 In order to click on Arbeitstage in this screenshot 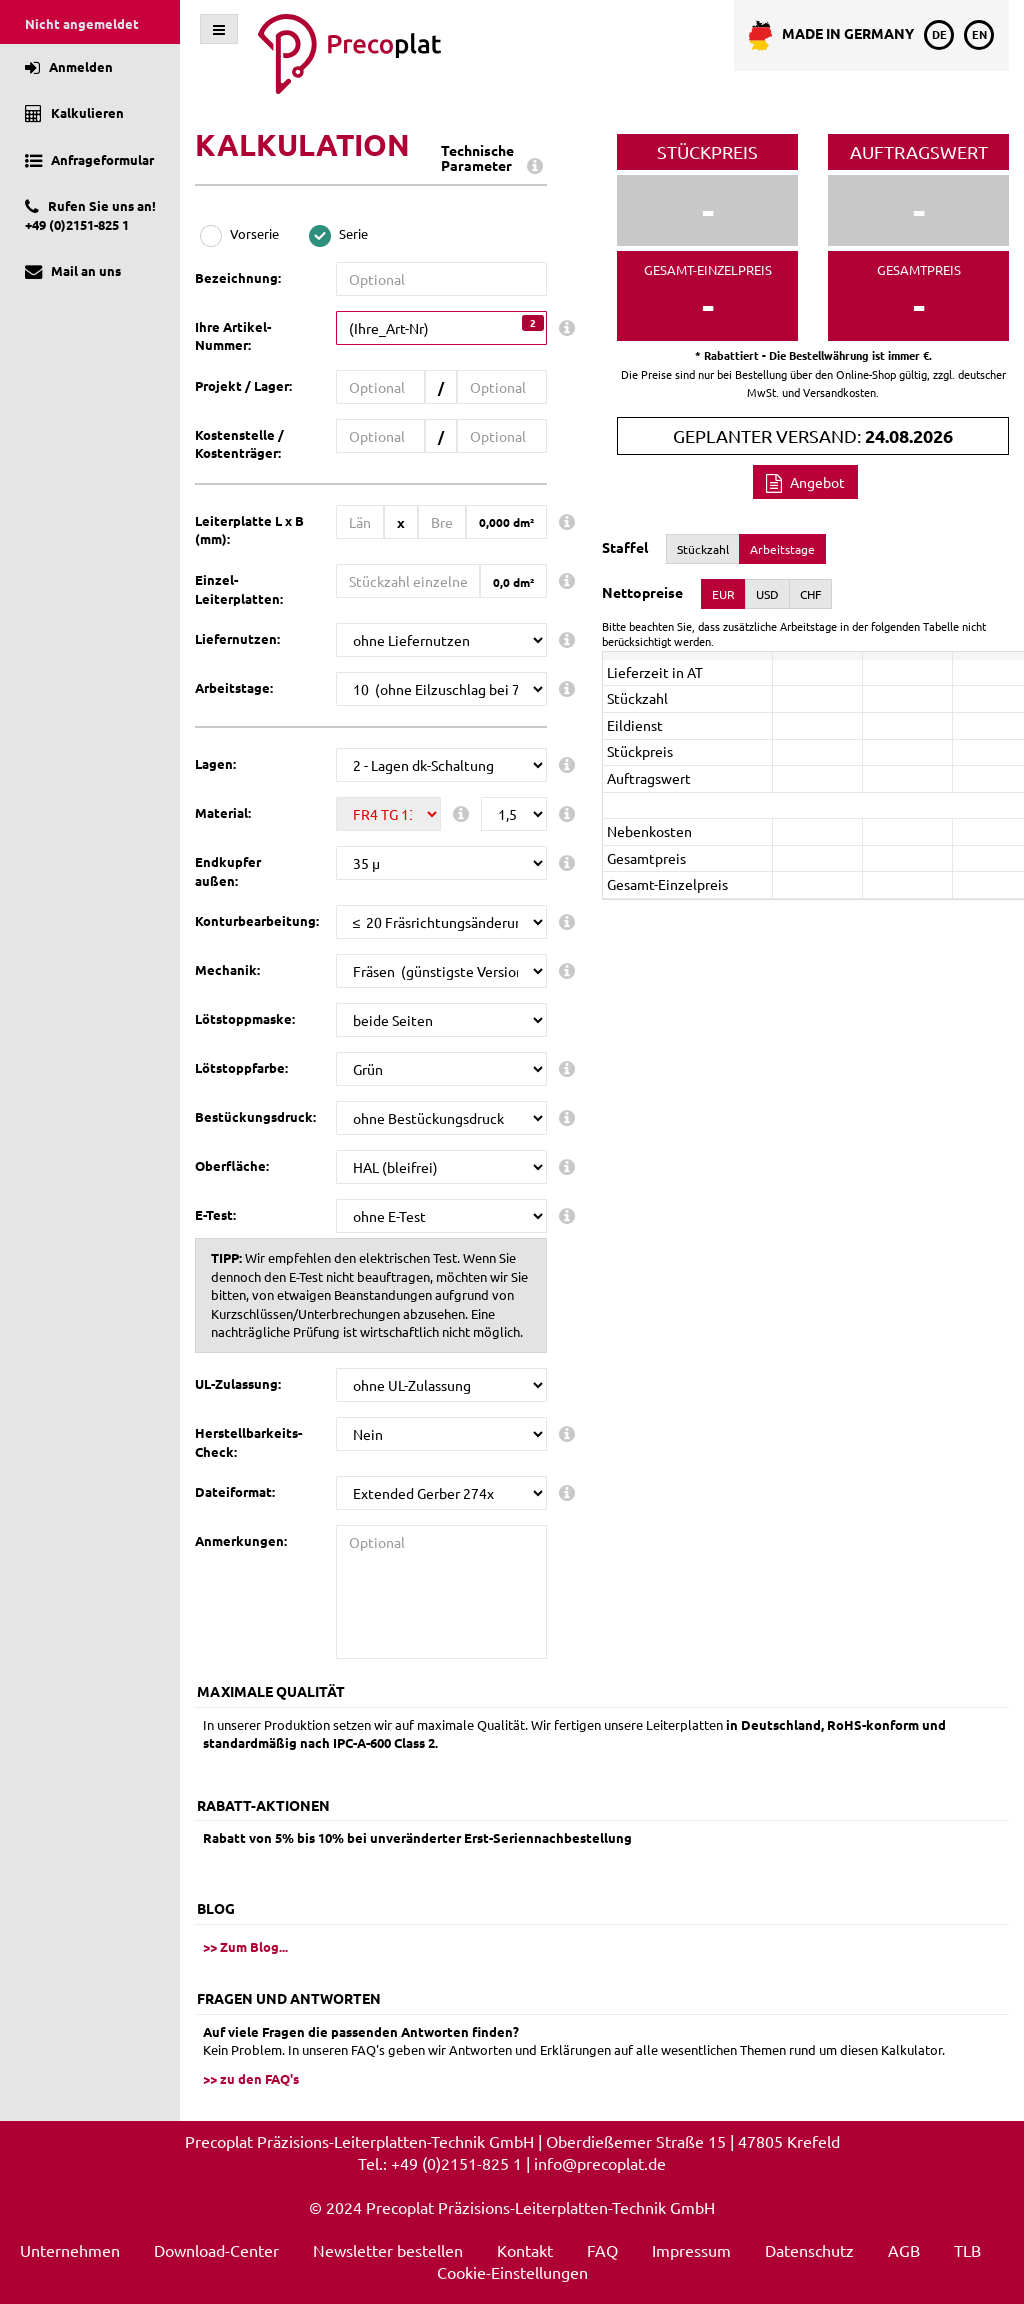, I will do `click(782, 549)`.